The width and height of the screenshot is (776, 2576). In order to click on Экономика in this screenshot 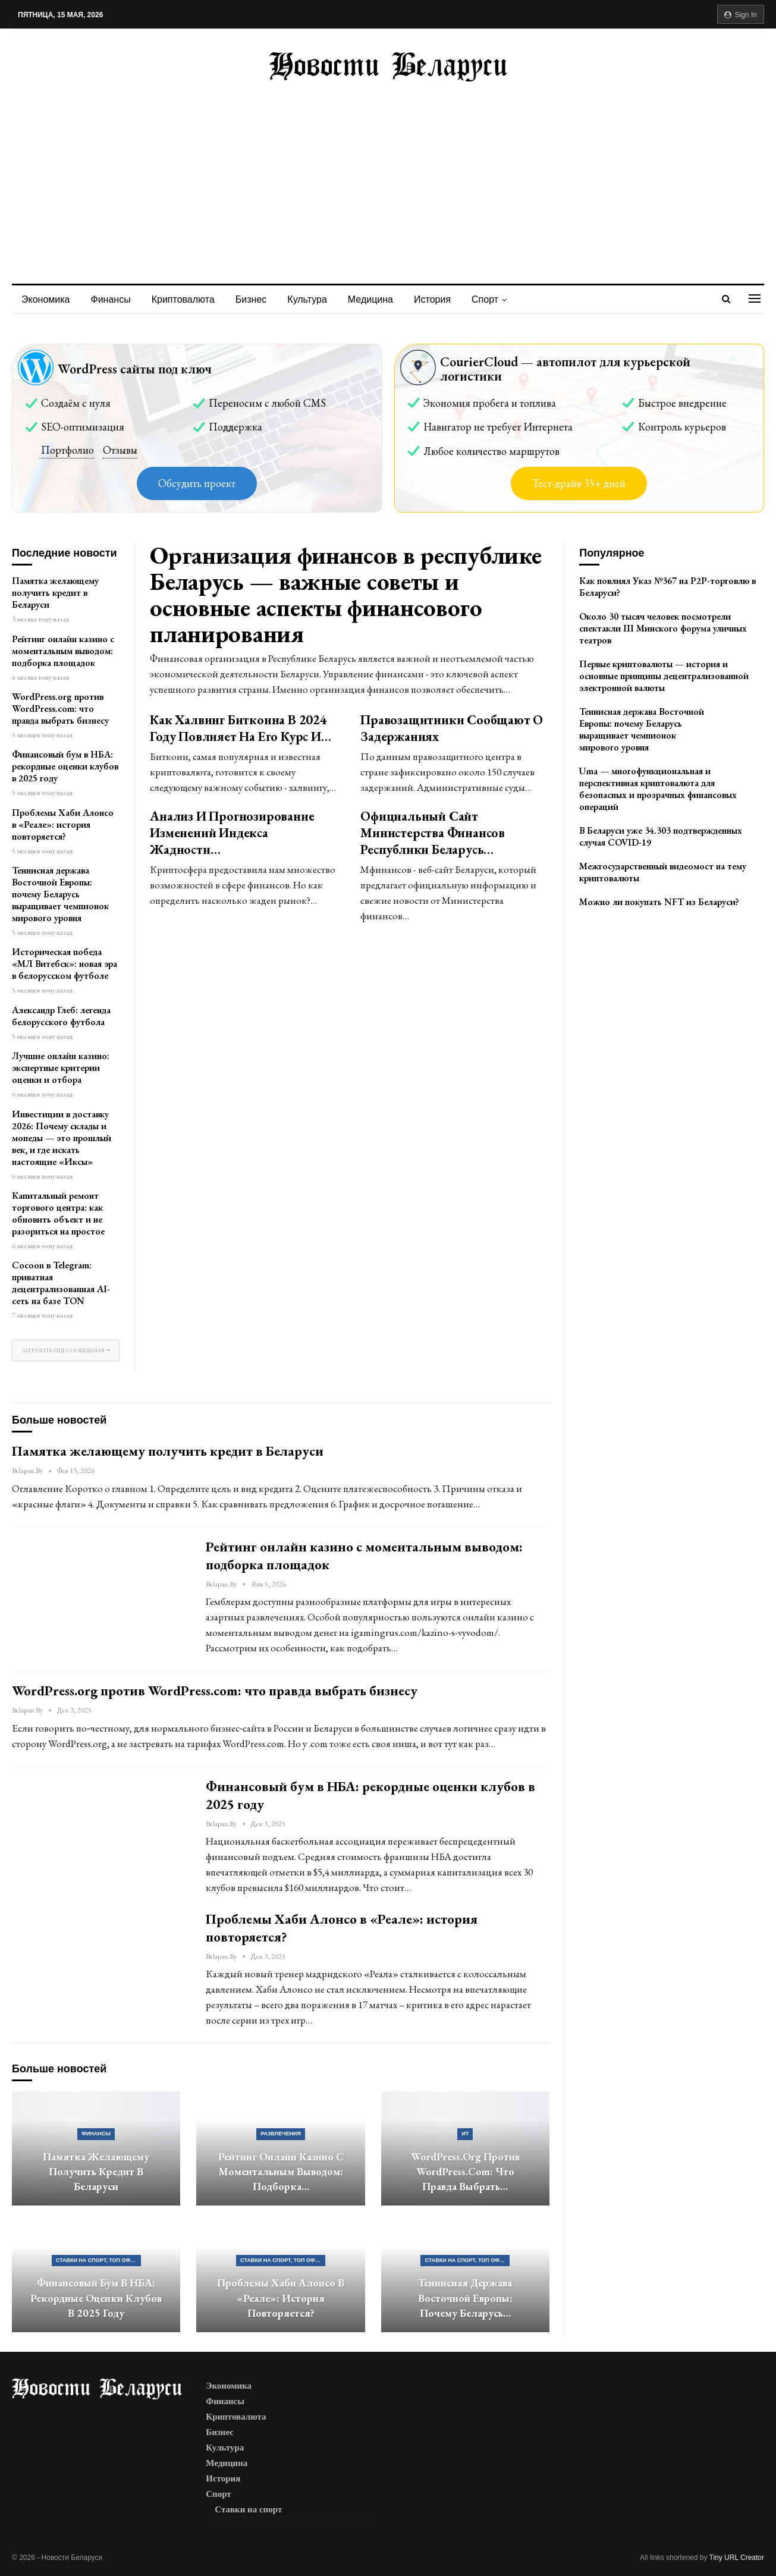, I will do `click(45, 299)`.